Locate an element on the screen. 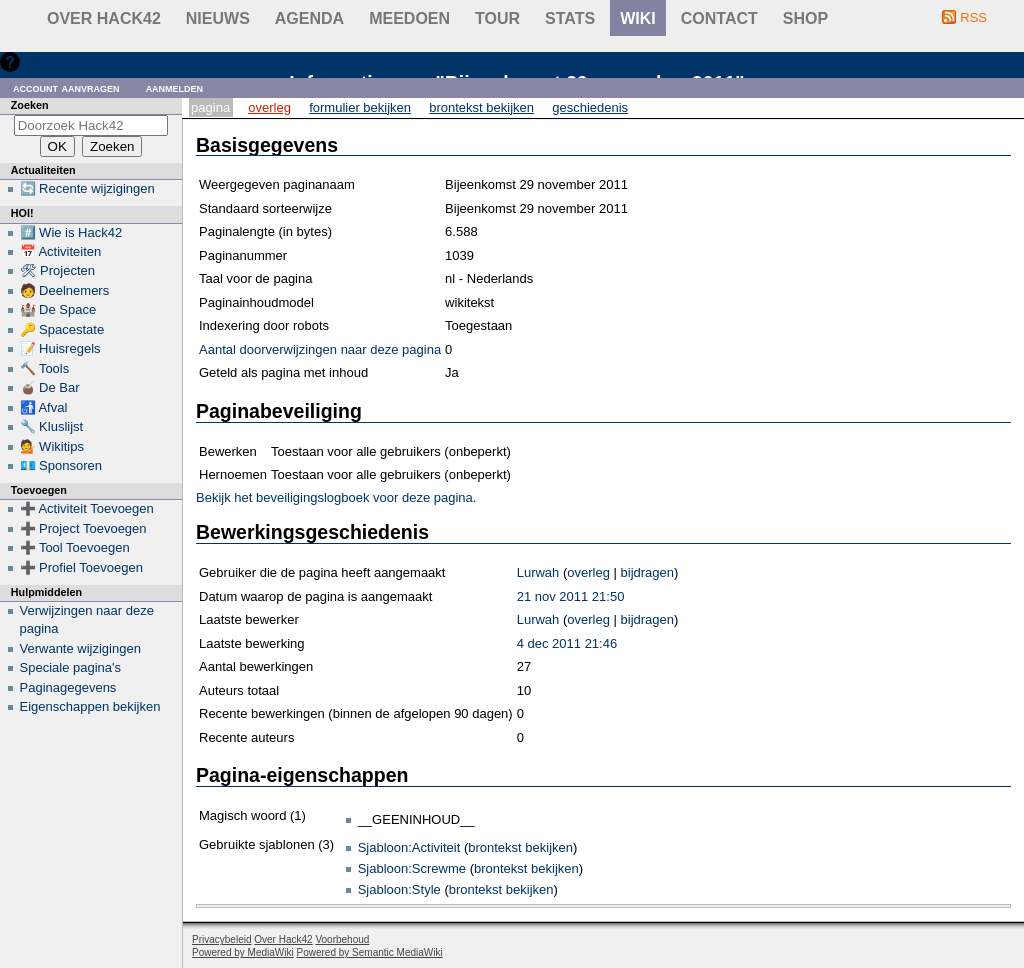  Pagina is located at coordinates (210, 107).